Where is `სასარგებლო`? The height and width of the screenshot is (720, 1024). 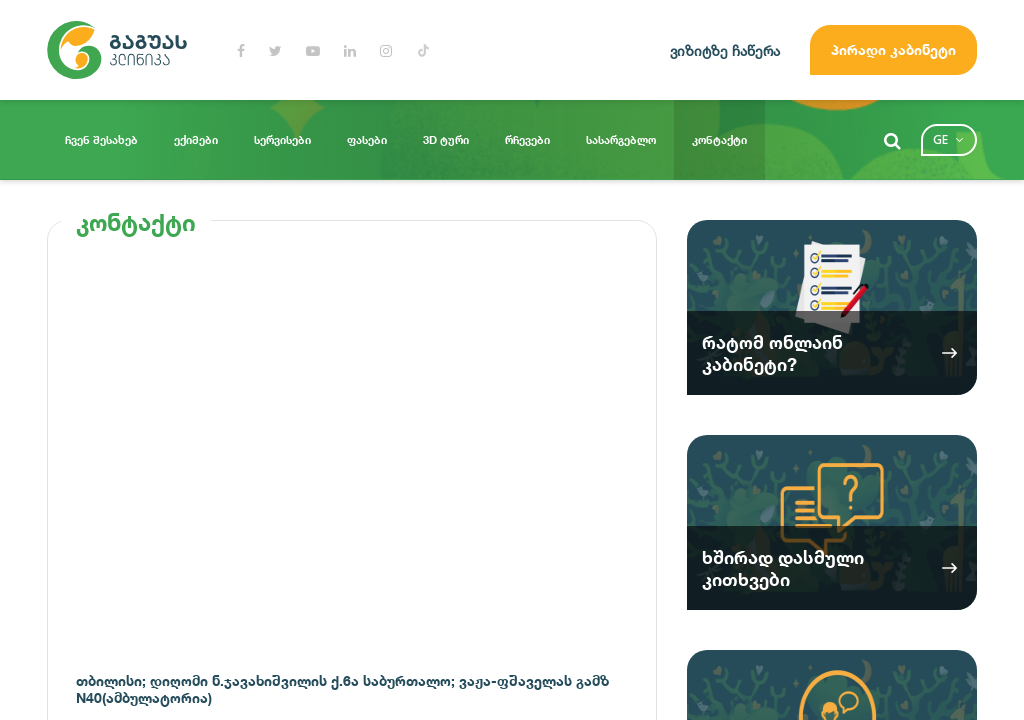 სასარგებლო is located at coordinates (621, 140).